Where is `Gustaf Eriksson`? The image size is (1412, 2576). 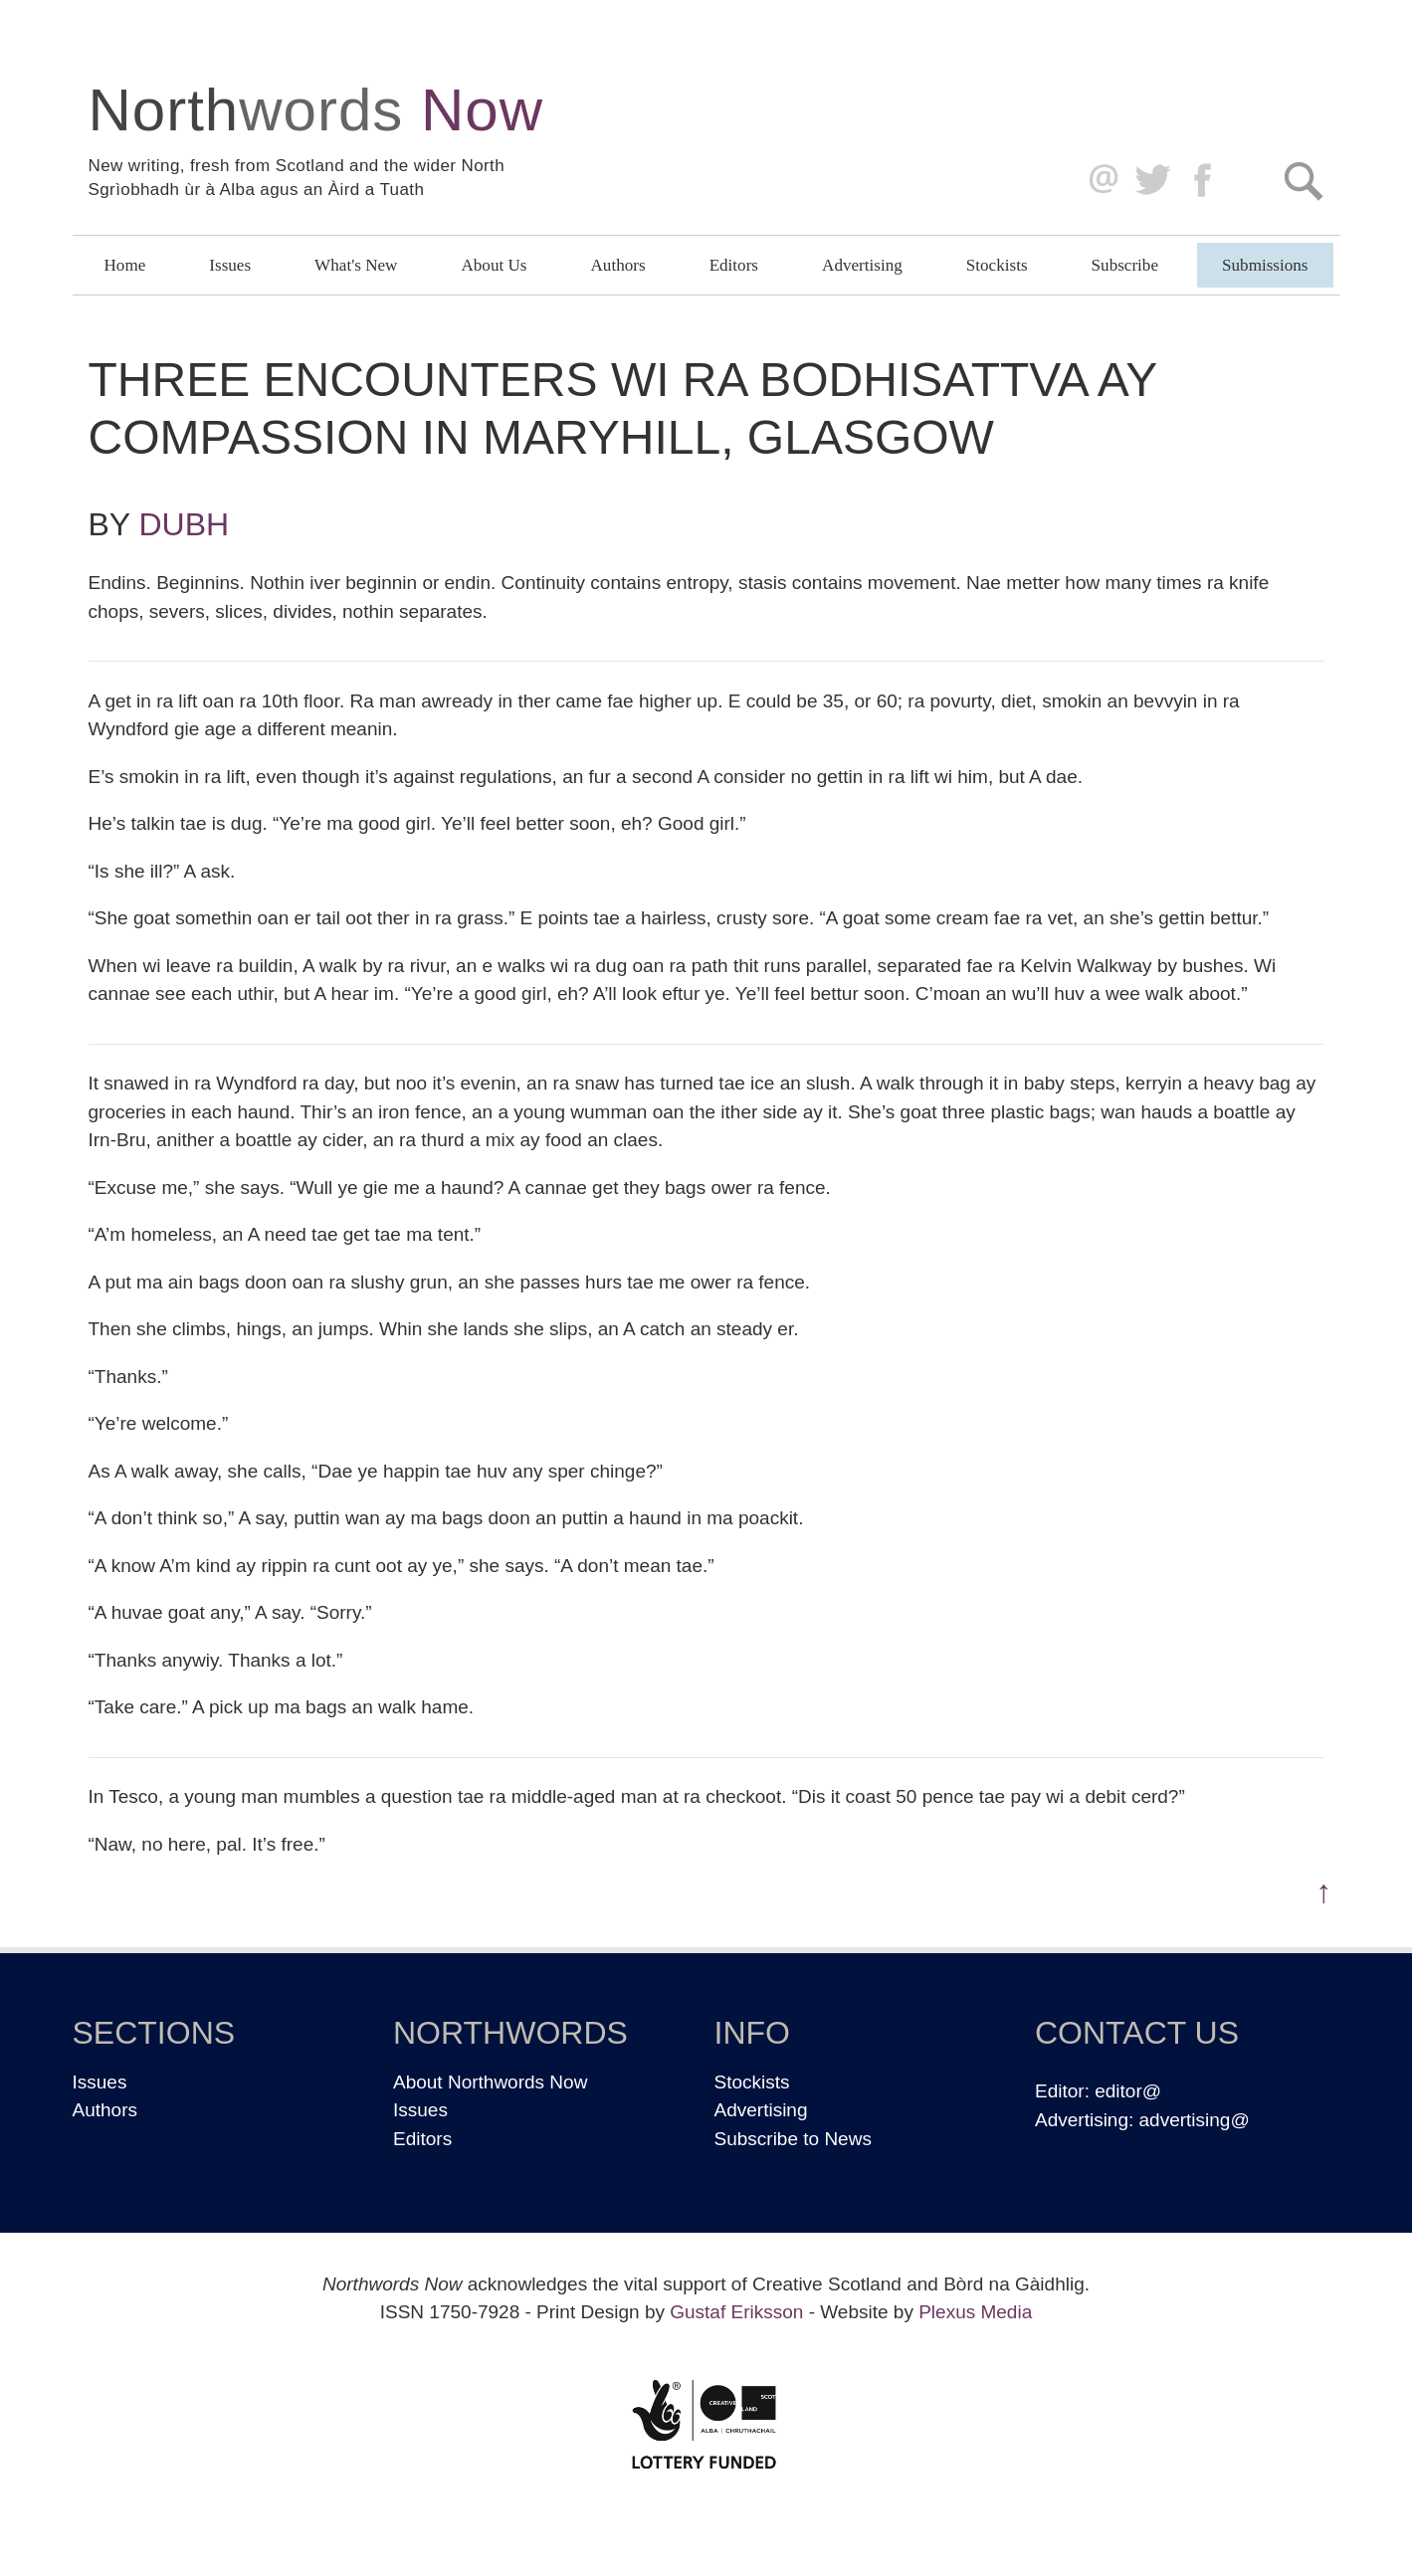
Gustaf Eriksson is located at coordinates (736, 2311).